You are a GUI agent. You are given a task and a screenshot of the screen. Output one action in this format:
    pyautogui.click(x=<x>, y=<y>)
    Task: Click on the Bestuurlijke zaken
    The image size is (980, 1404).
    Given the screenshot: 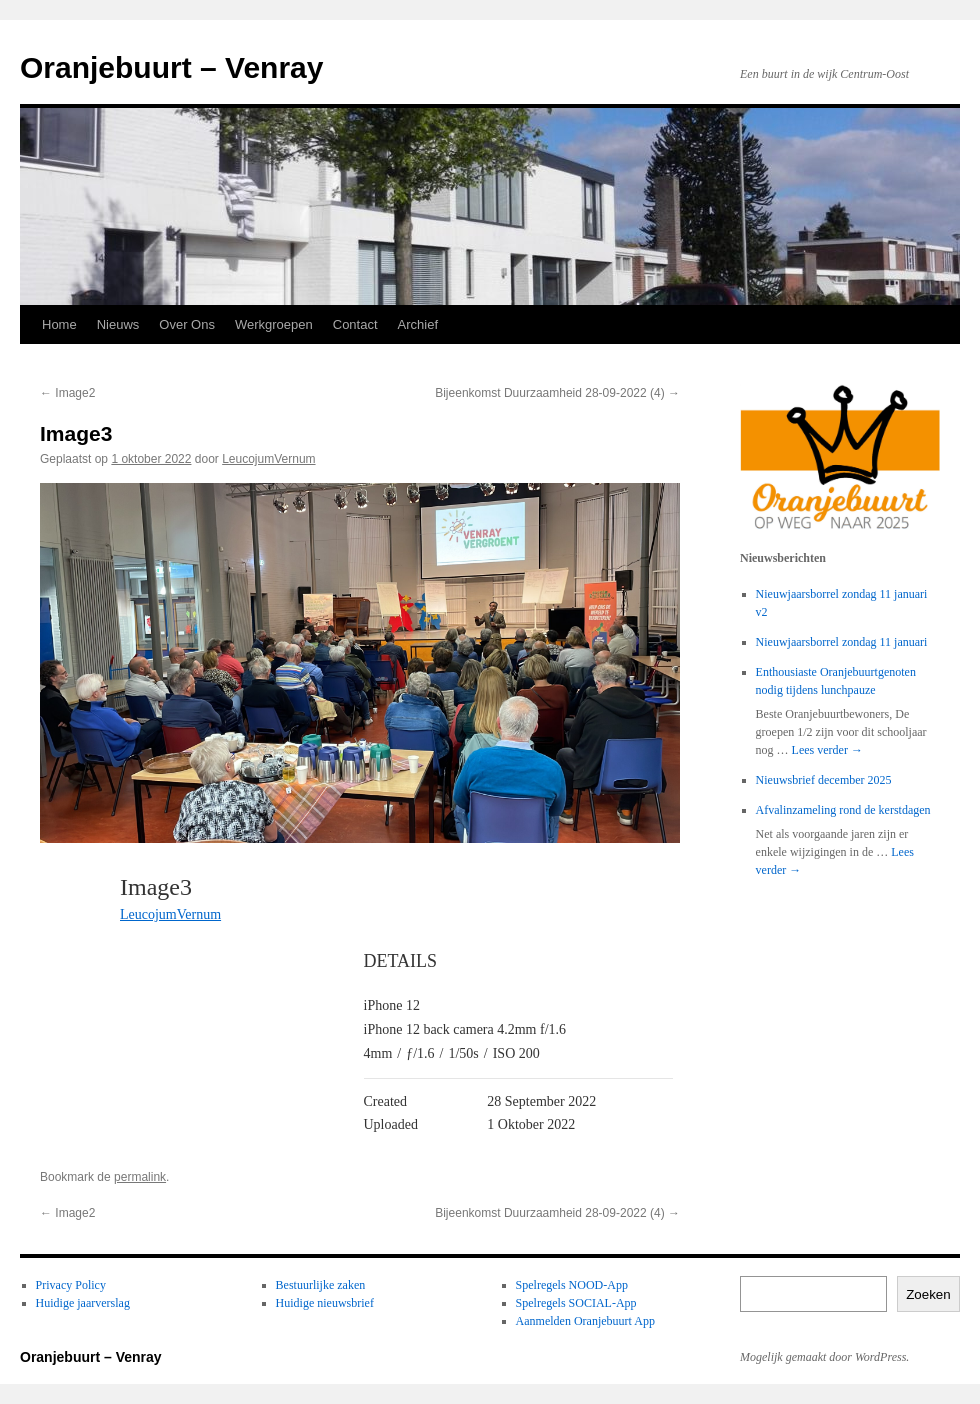 What is the action you would take?
    pyautogui.click(x=321, y=1285)
    